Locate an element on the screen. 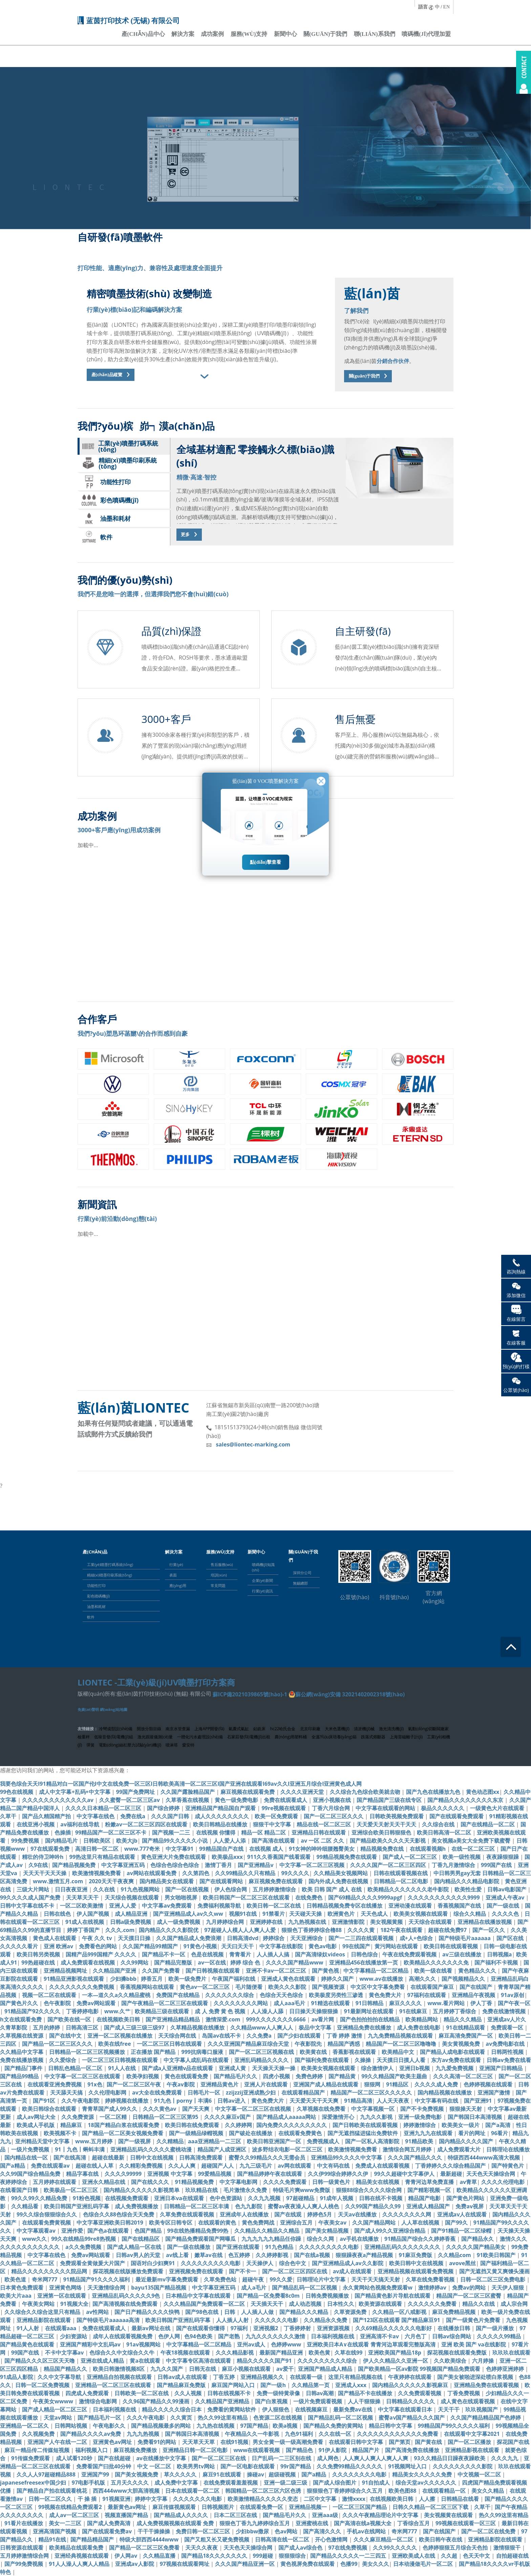  国产精品免费观看国产网曝瓜 is located at coordinates (201, 2238).